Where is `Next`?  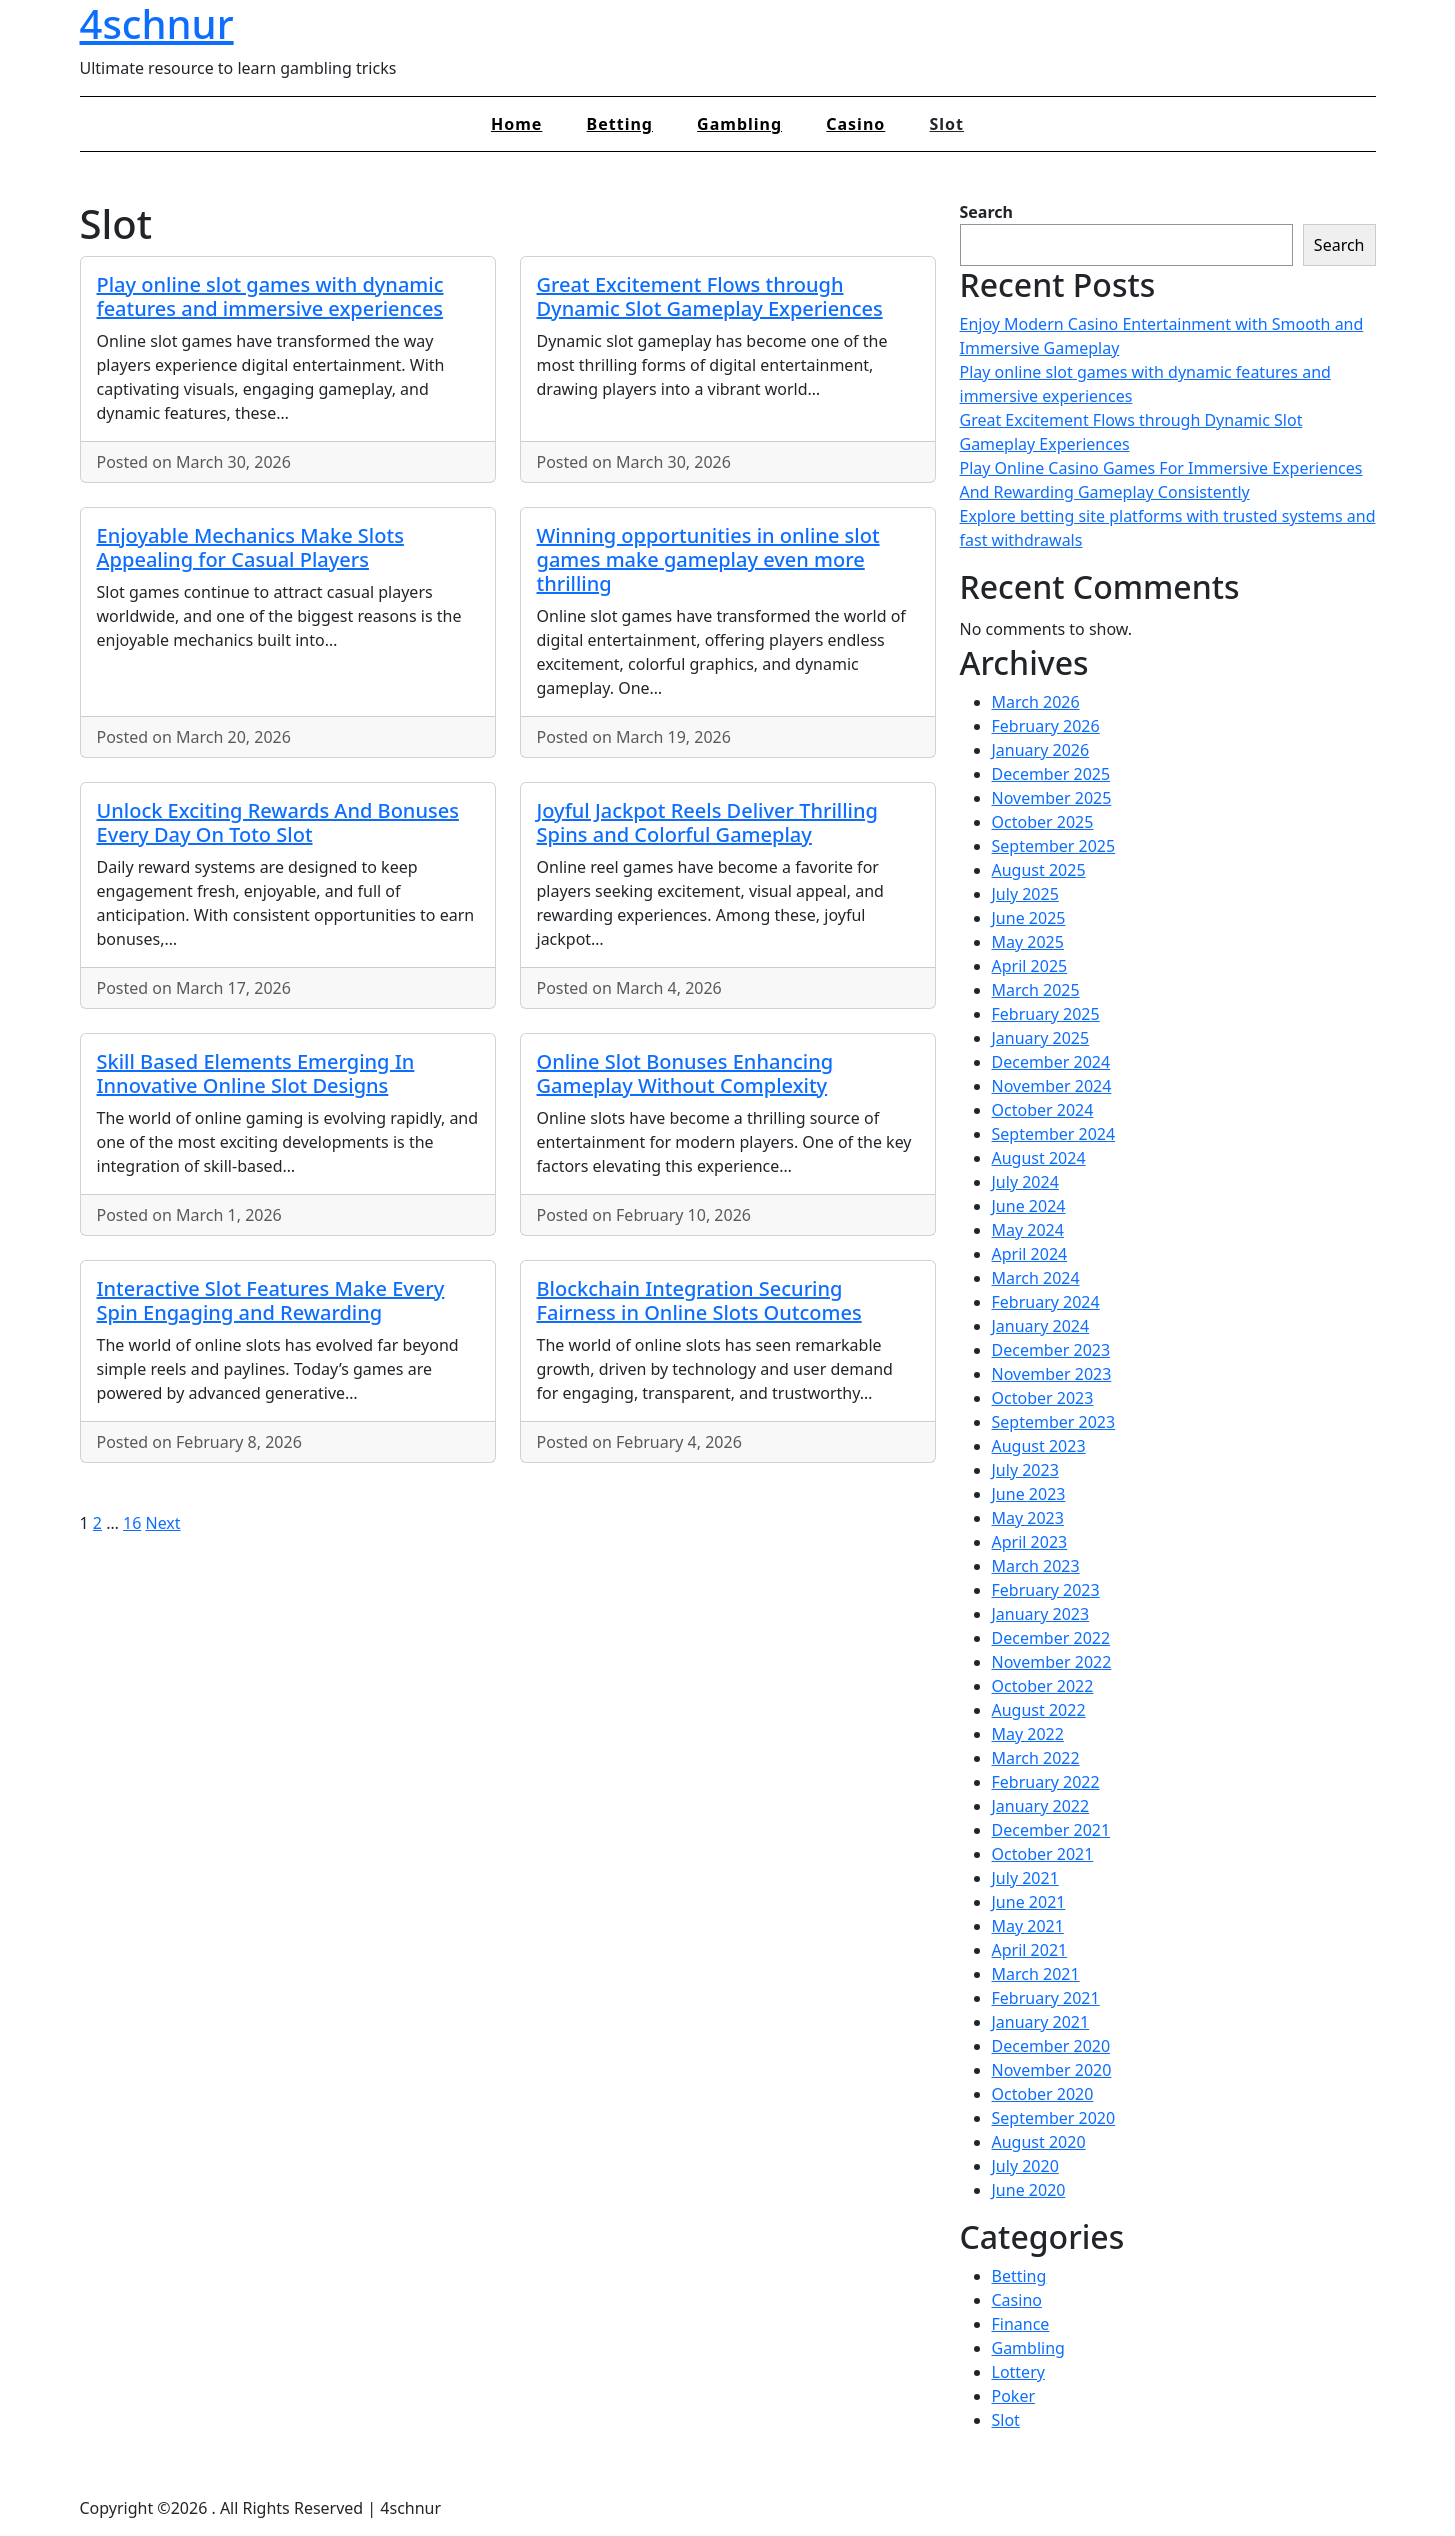
Next is located at coordinates (162, 1523).